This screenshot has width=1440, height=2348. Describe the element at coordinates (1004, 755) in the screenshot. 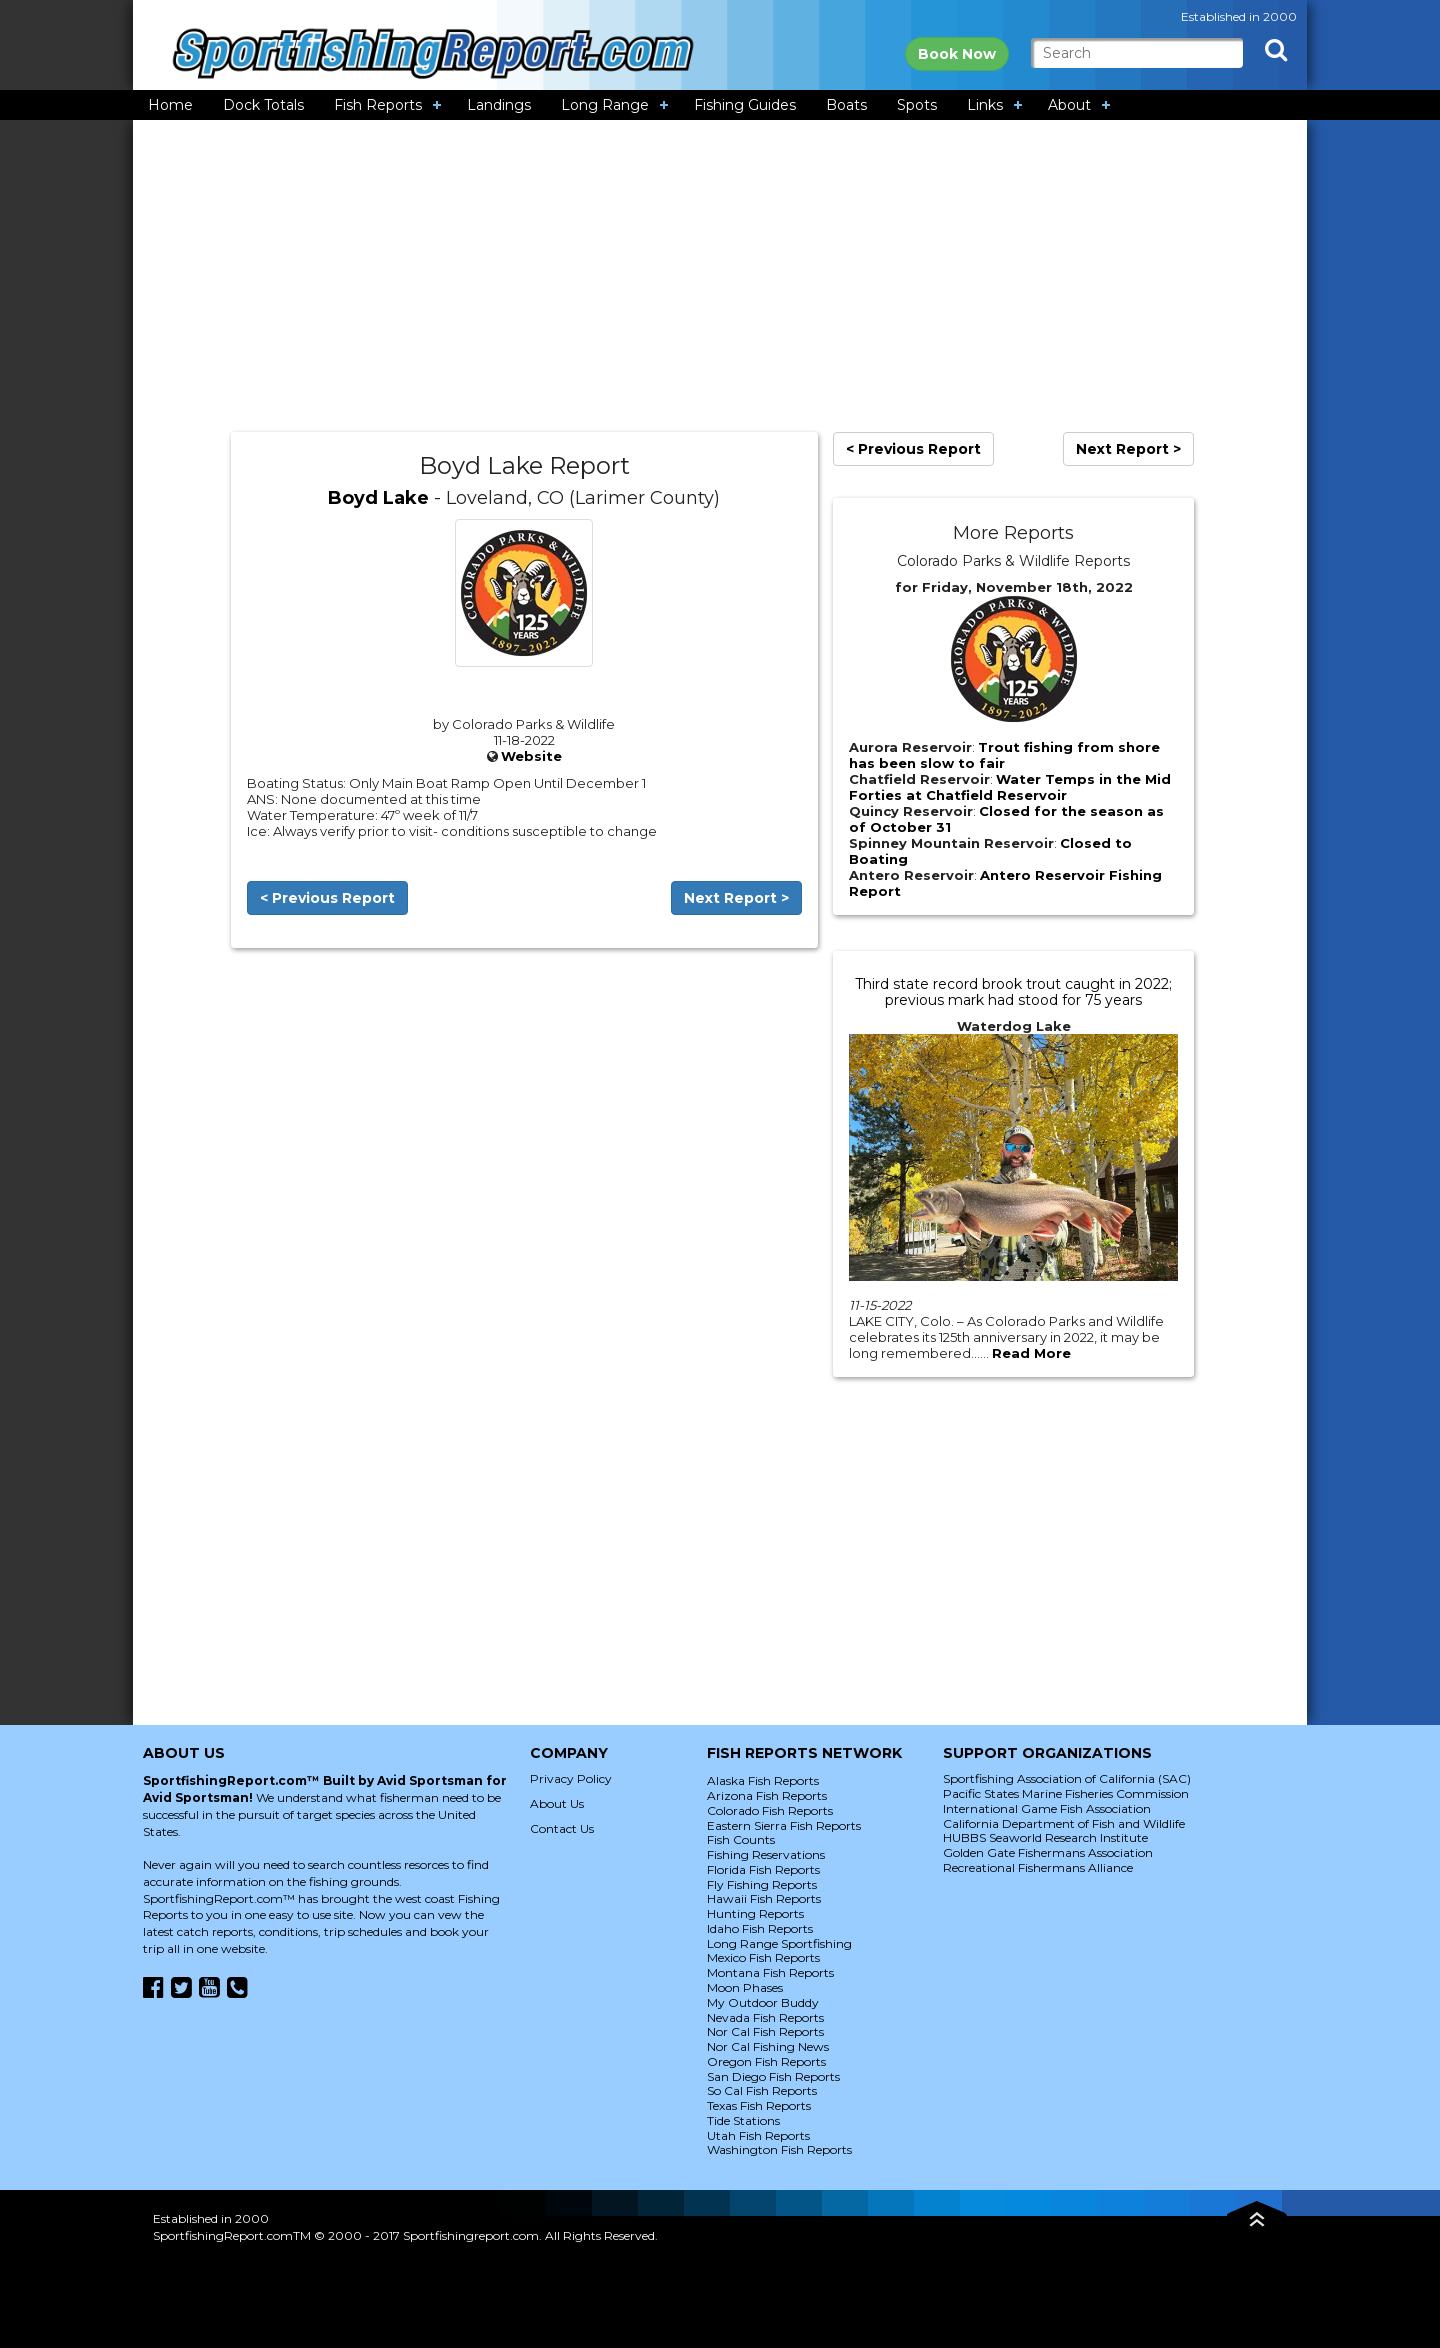

I see `Trout fishing from shore has been slow to fair` at that location.